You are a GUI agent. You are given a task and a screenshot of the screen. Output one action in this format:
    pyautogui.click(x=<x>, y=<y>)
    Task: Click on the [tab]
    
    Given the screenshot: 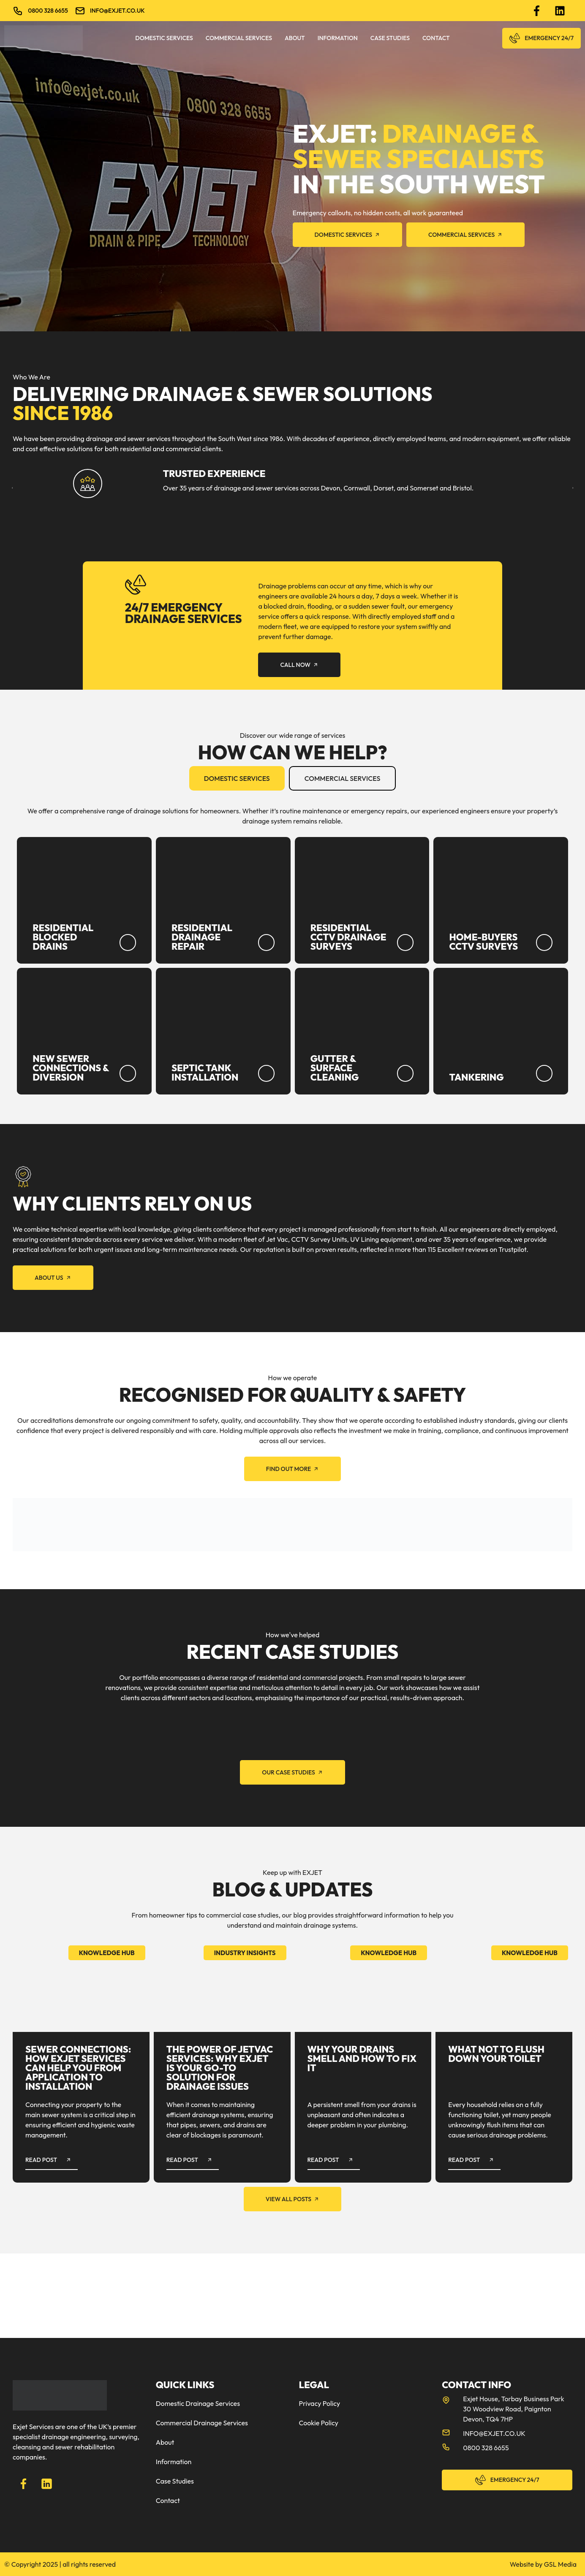 What is the action you would take?
    pyautogui.click(x=237, y=778)
    